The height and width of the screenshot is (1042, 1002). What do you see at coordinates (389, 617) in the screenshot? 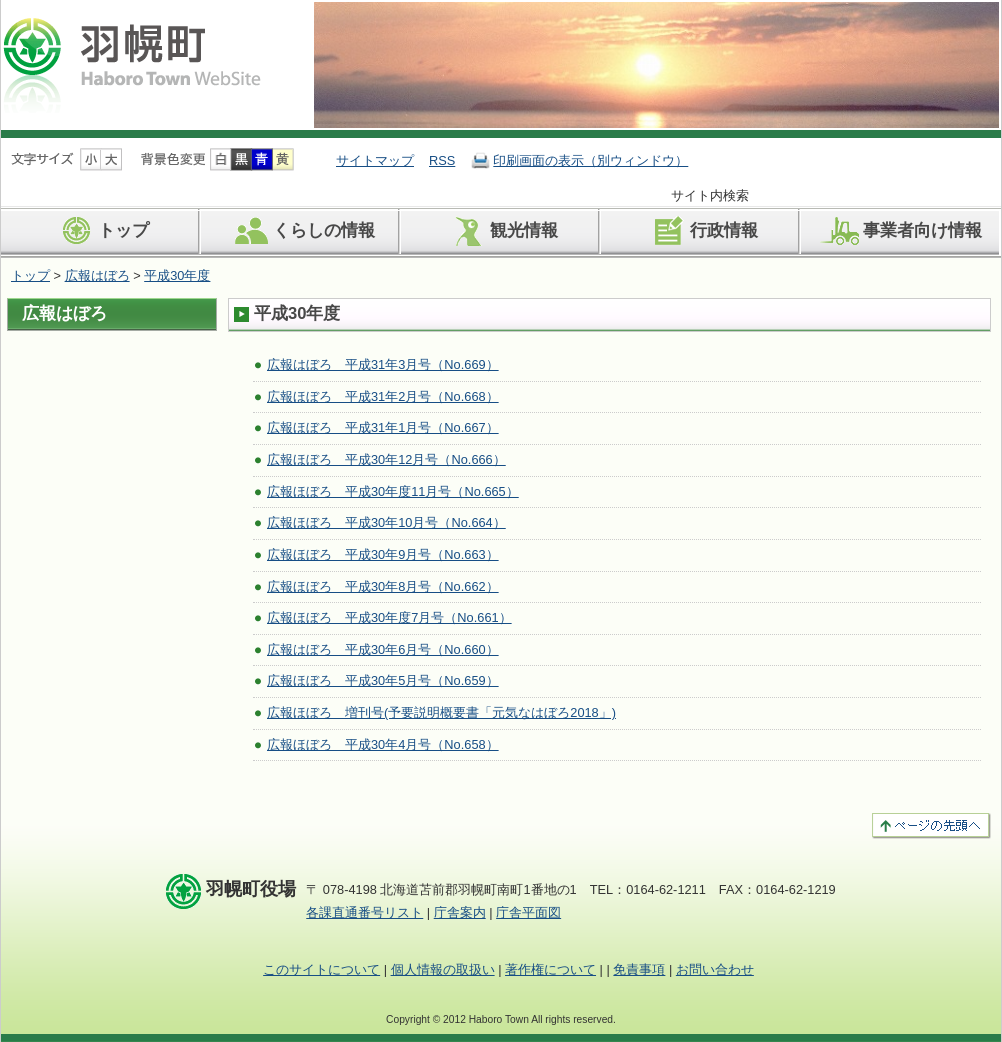
I see `広報ほぼろ 平成30年度7月号（No.661）` at bounding box center [389, 617].